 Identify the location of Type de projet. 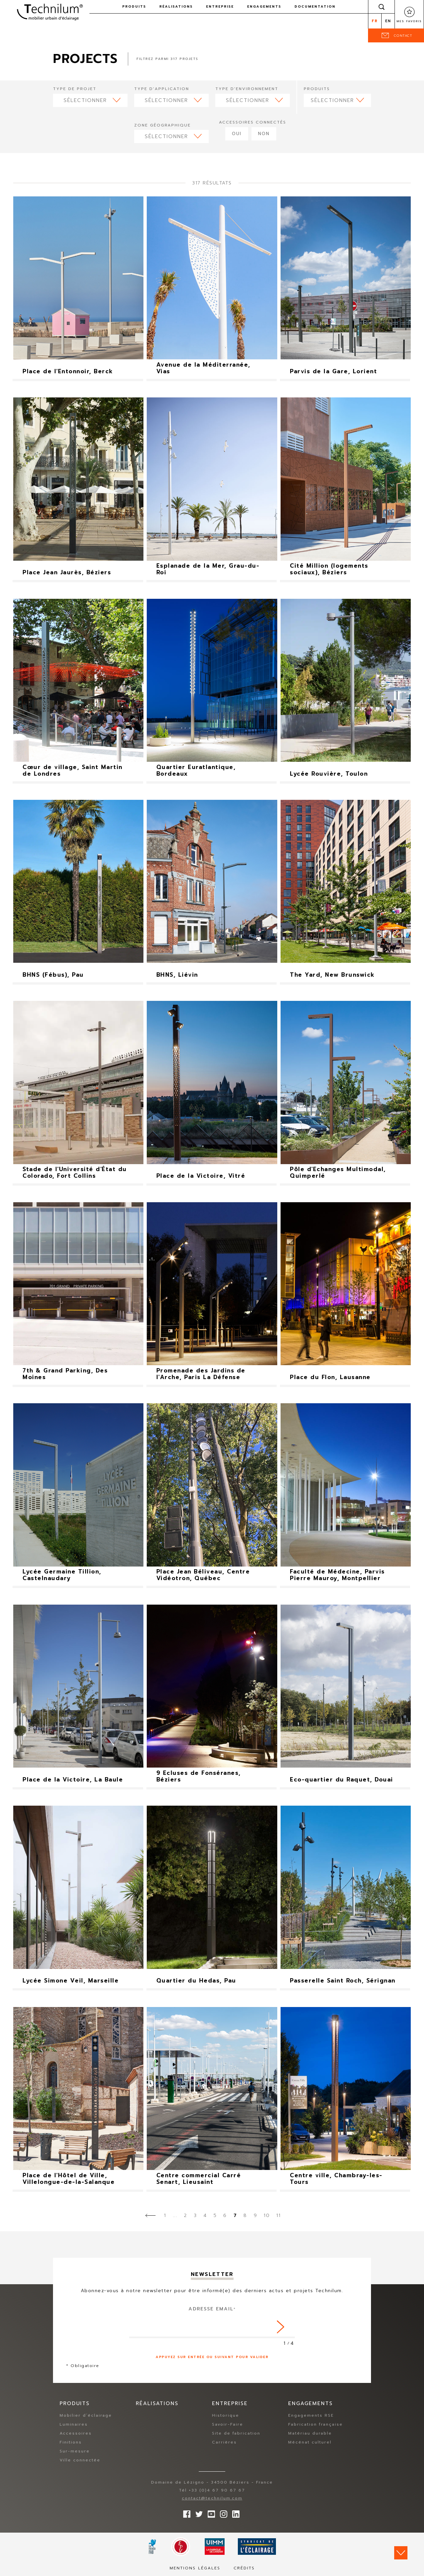
(74, 89).